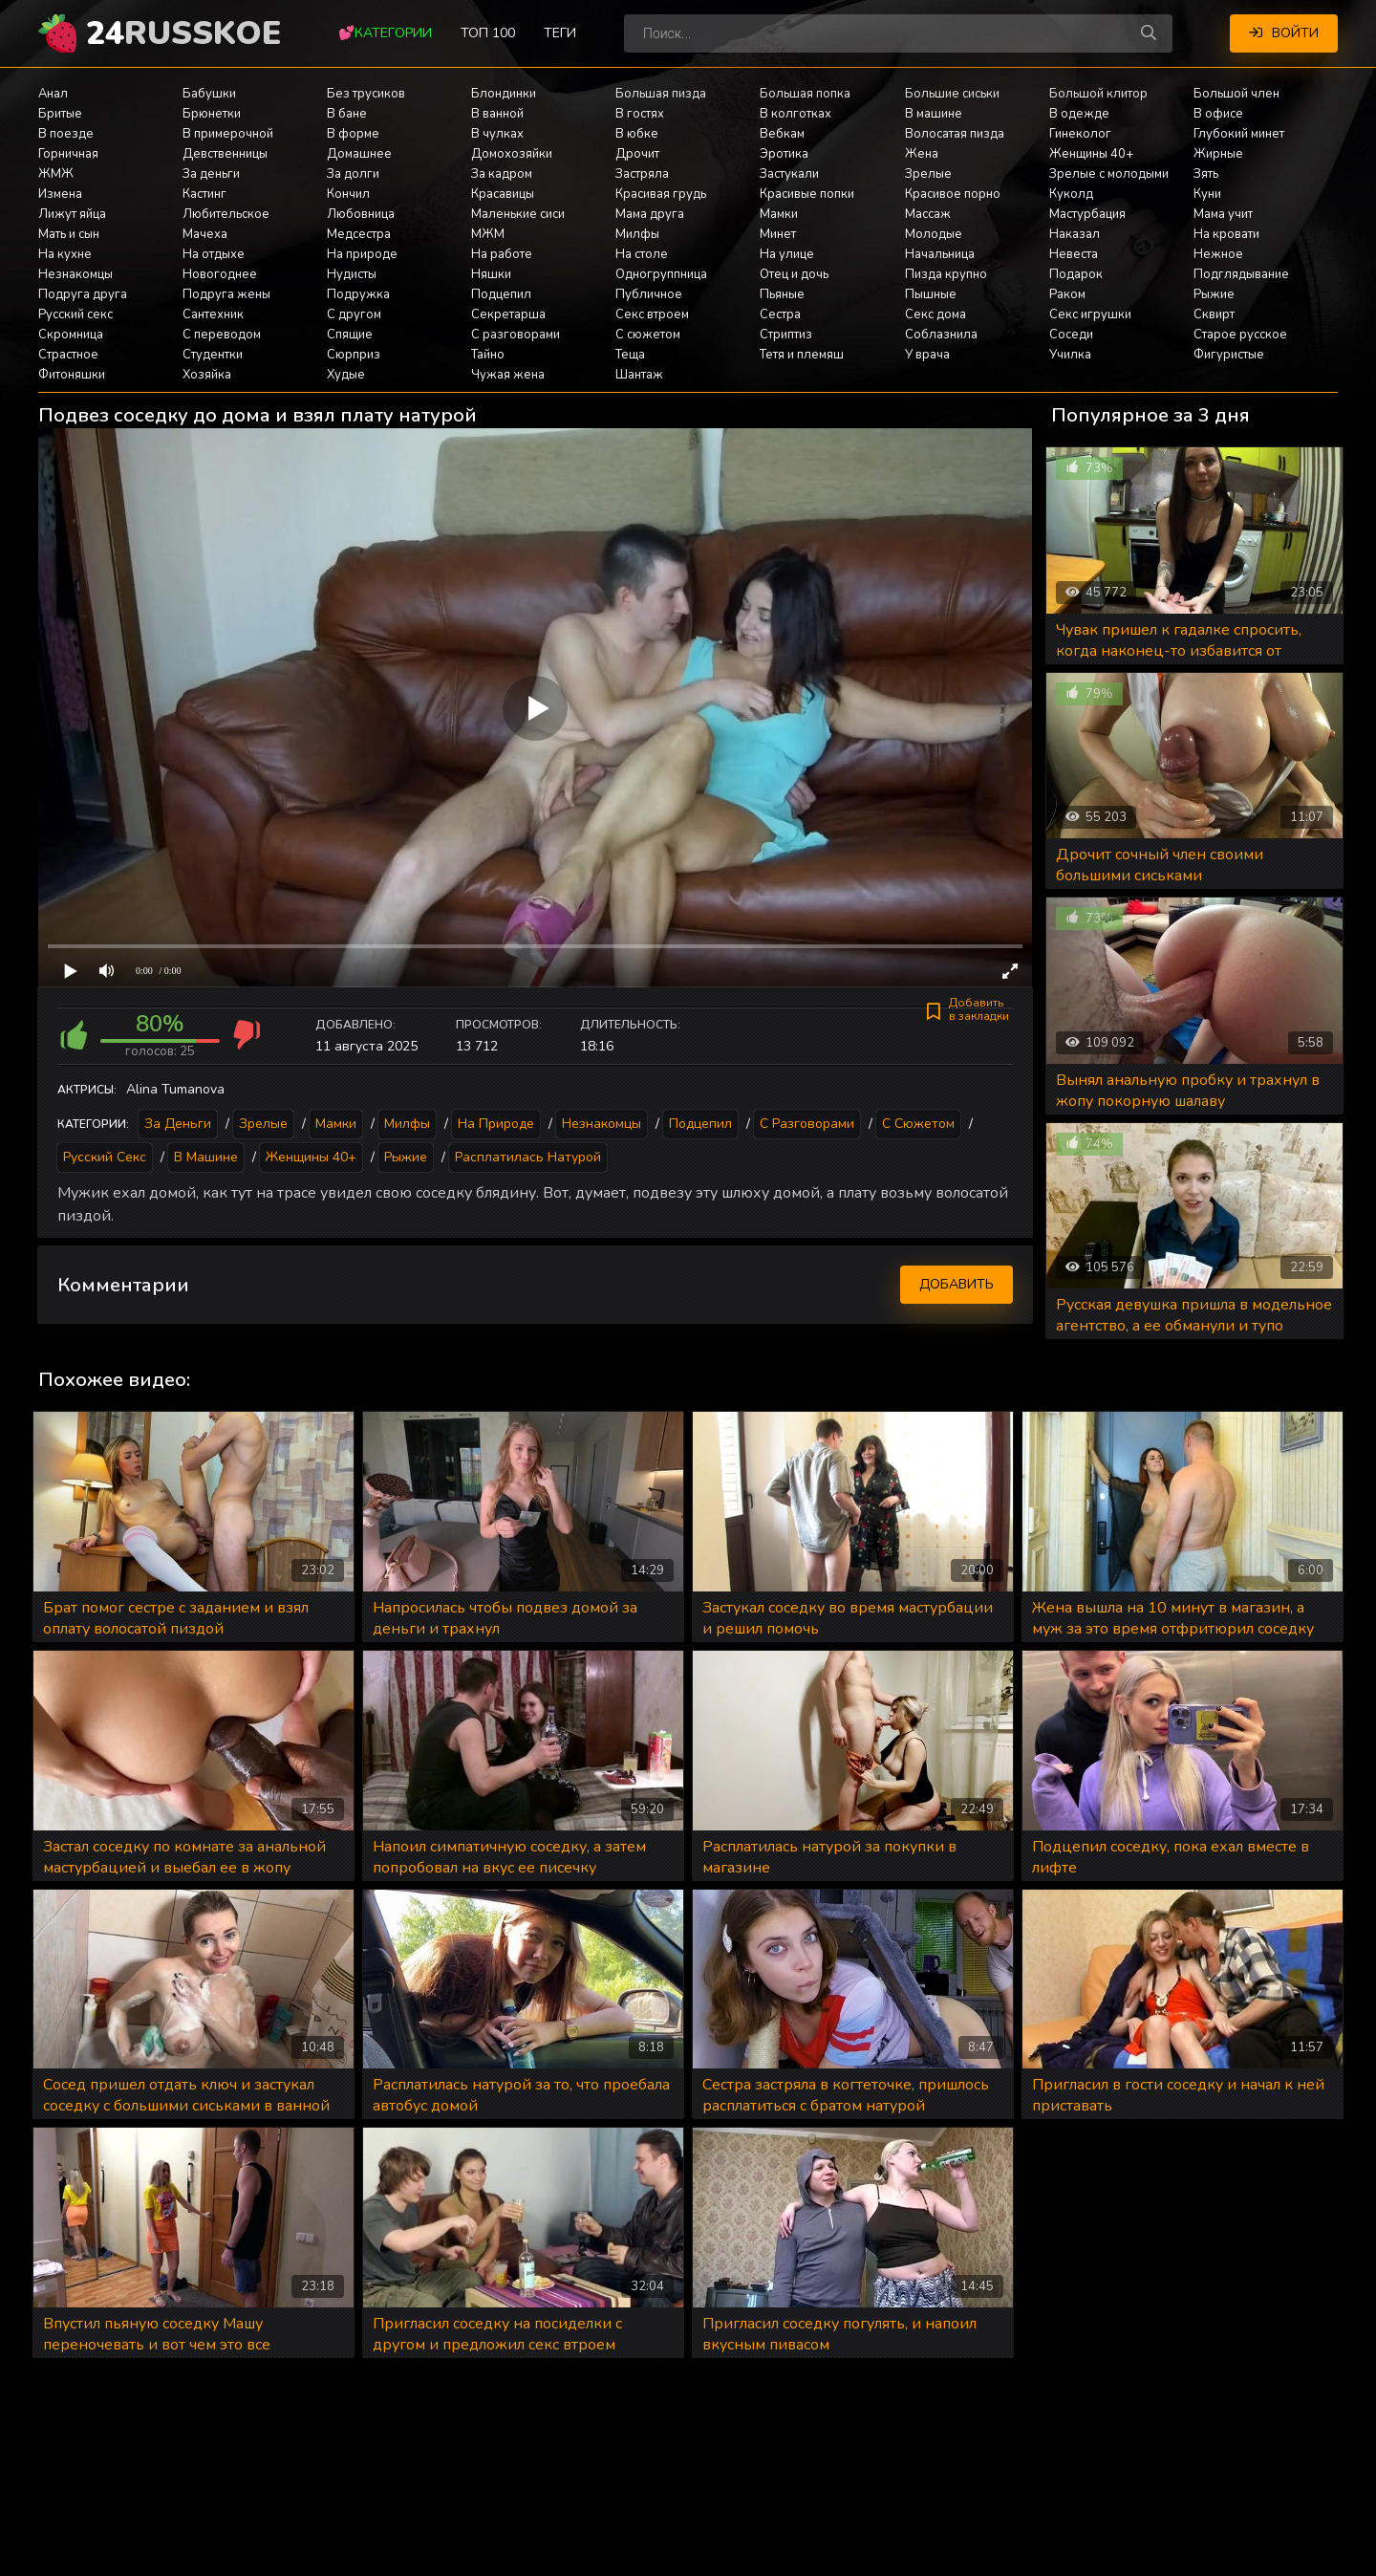 The image size is (1376, 2576). What do you see at coordinates (787, 254) in the screenshot?
I see `На улице` at bounding box center [787, 254].